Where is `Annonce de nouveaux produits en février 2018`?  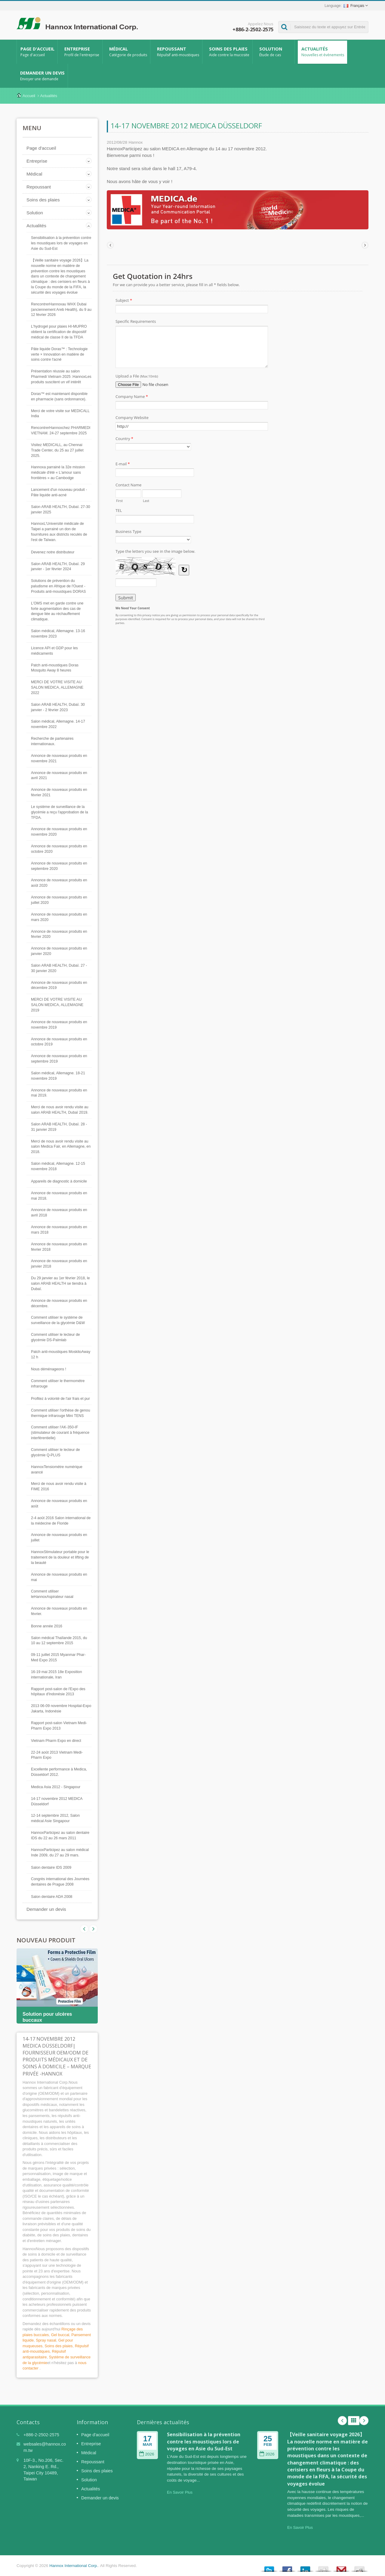 Annonce de nouveaux produits en février 2018 is located at coordinates (59, 1247).